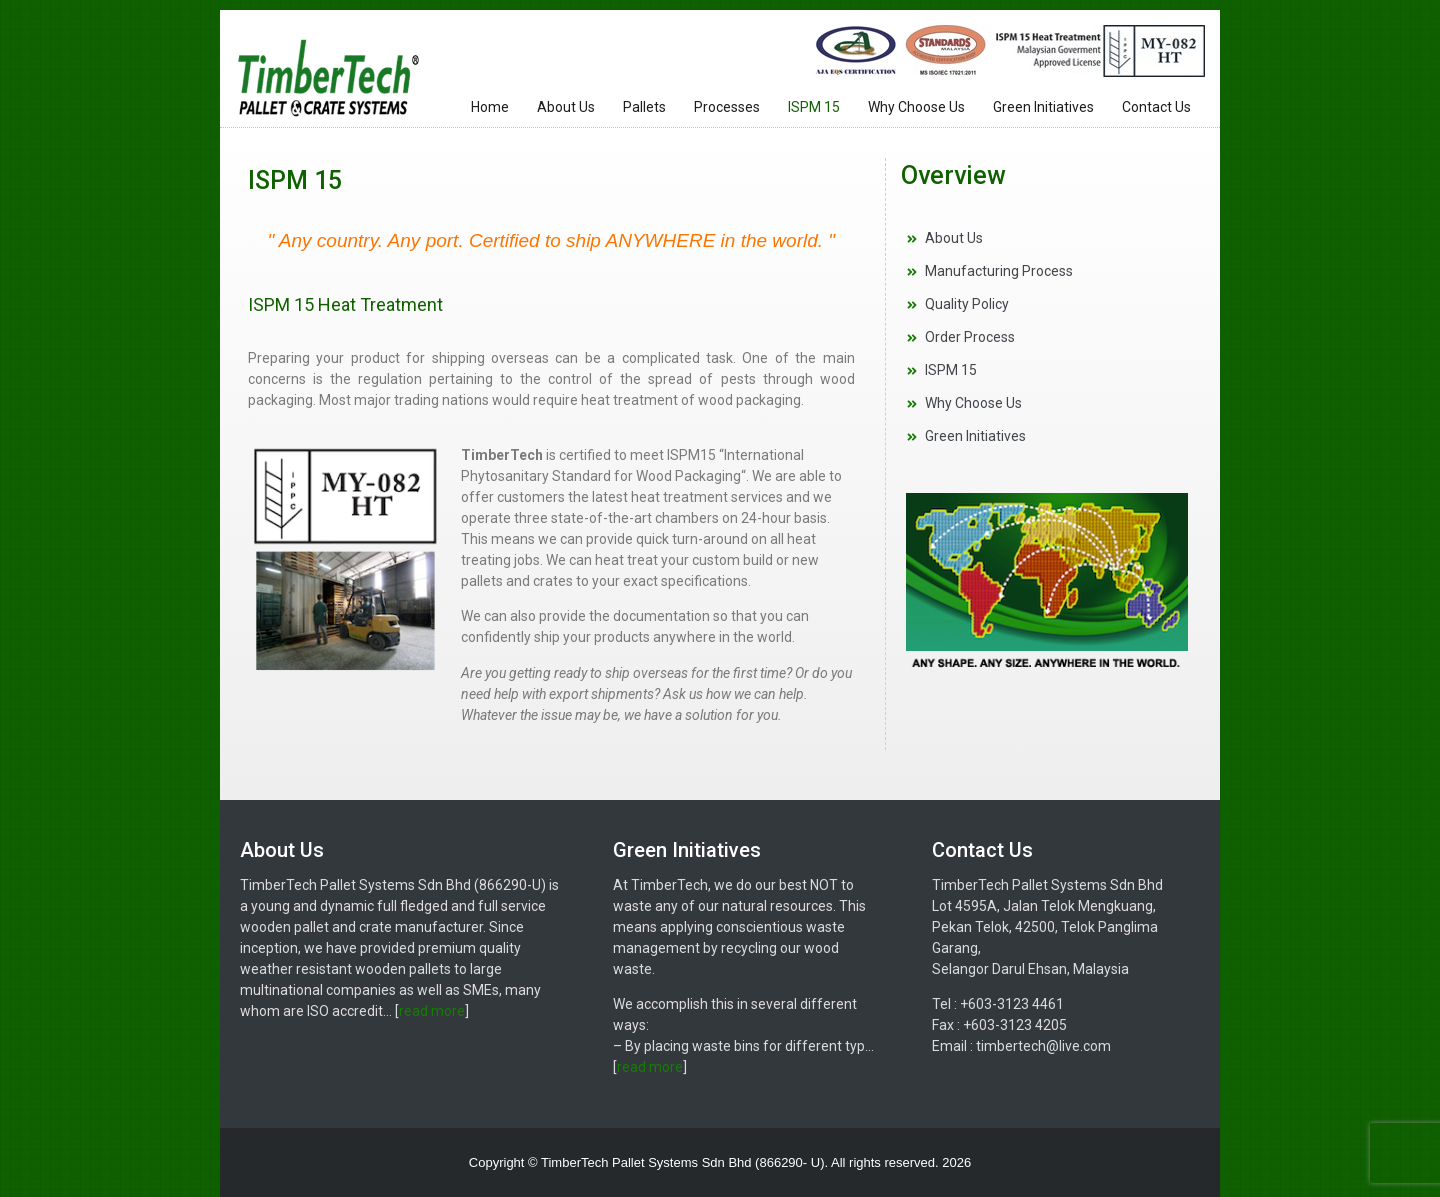 Image resolution: width=1440 pixels, height=1197 pixels. I want to click on read more, so click(432, 1011).